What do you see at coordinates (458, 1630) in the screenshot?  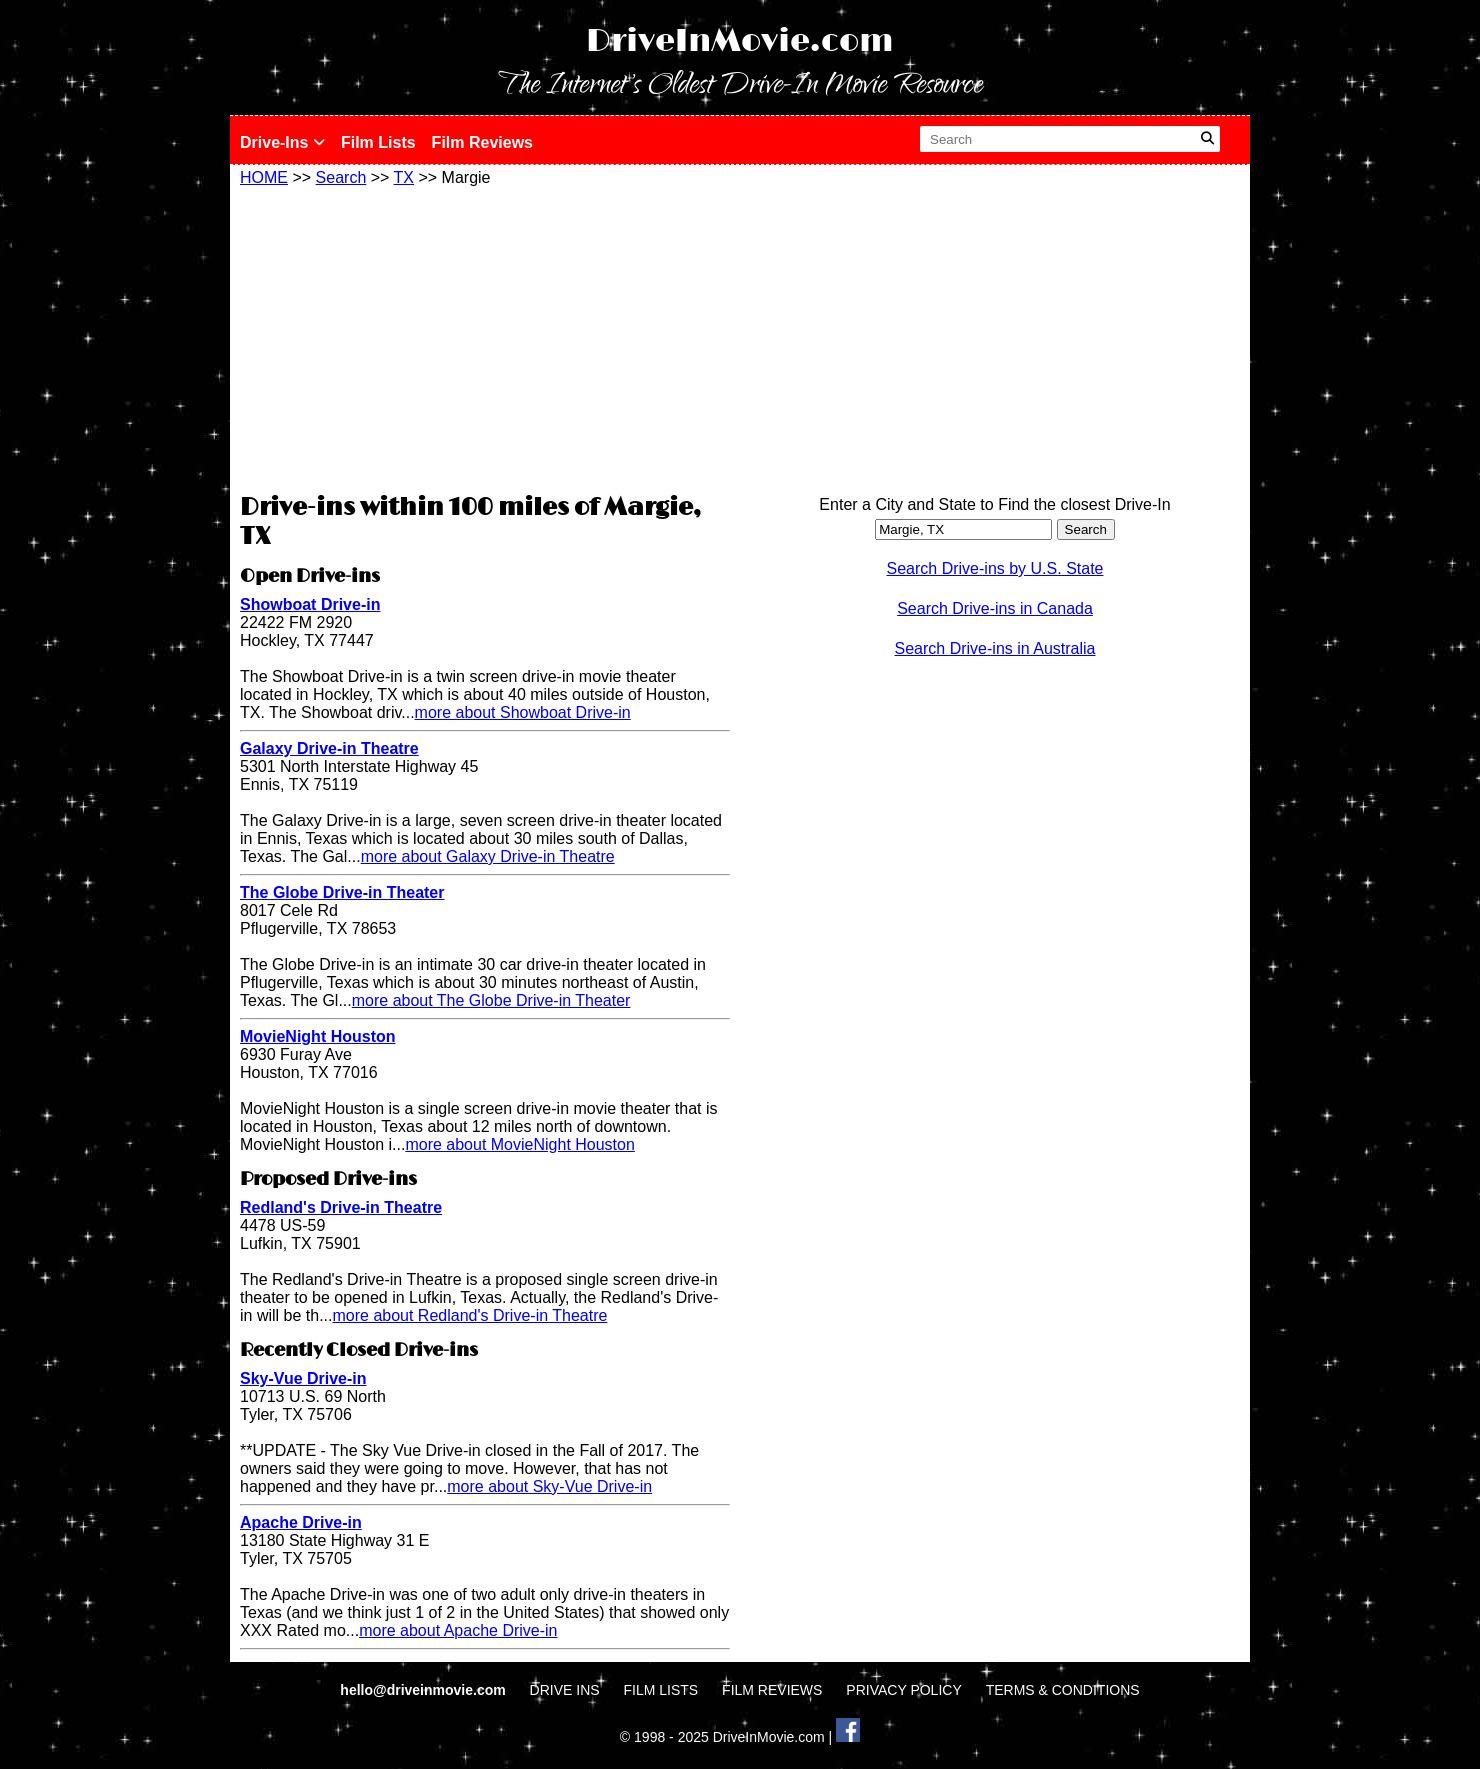 I see `more about Apache Drive-in` at bounding box center [458, 1630].